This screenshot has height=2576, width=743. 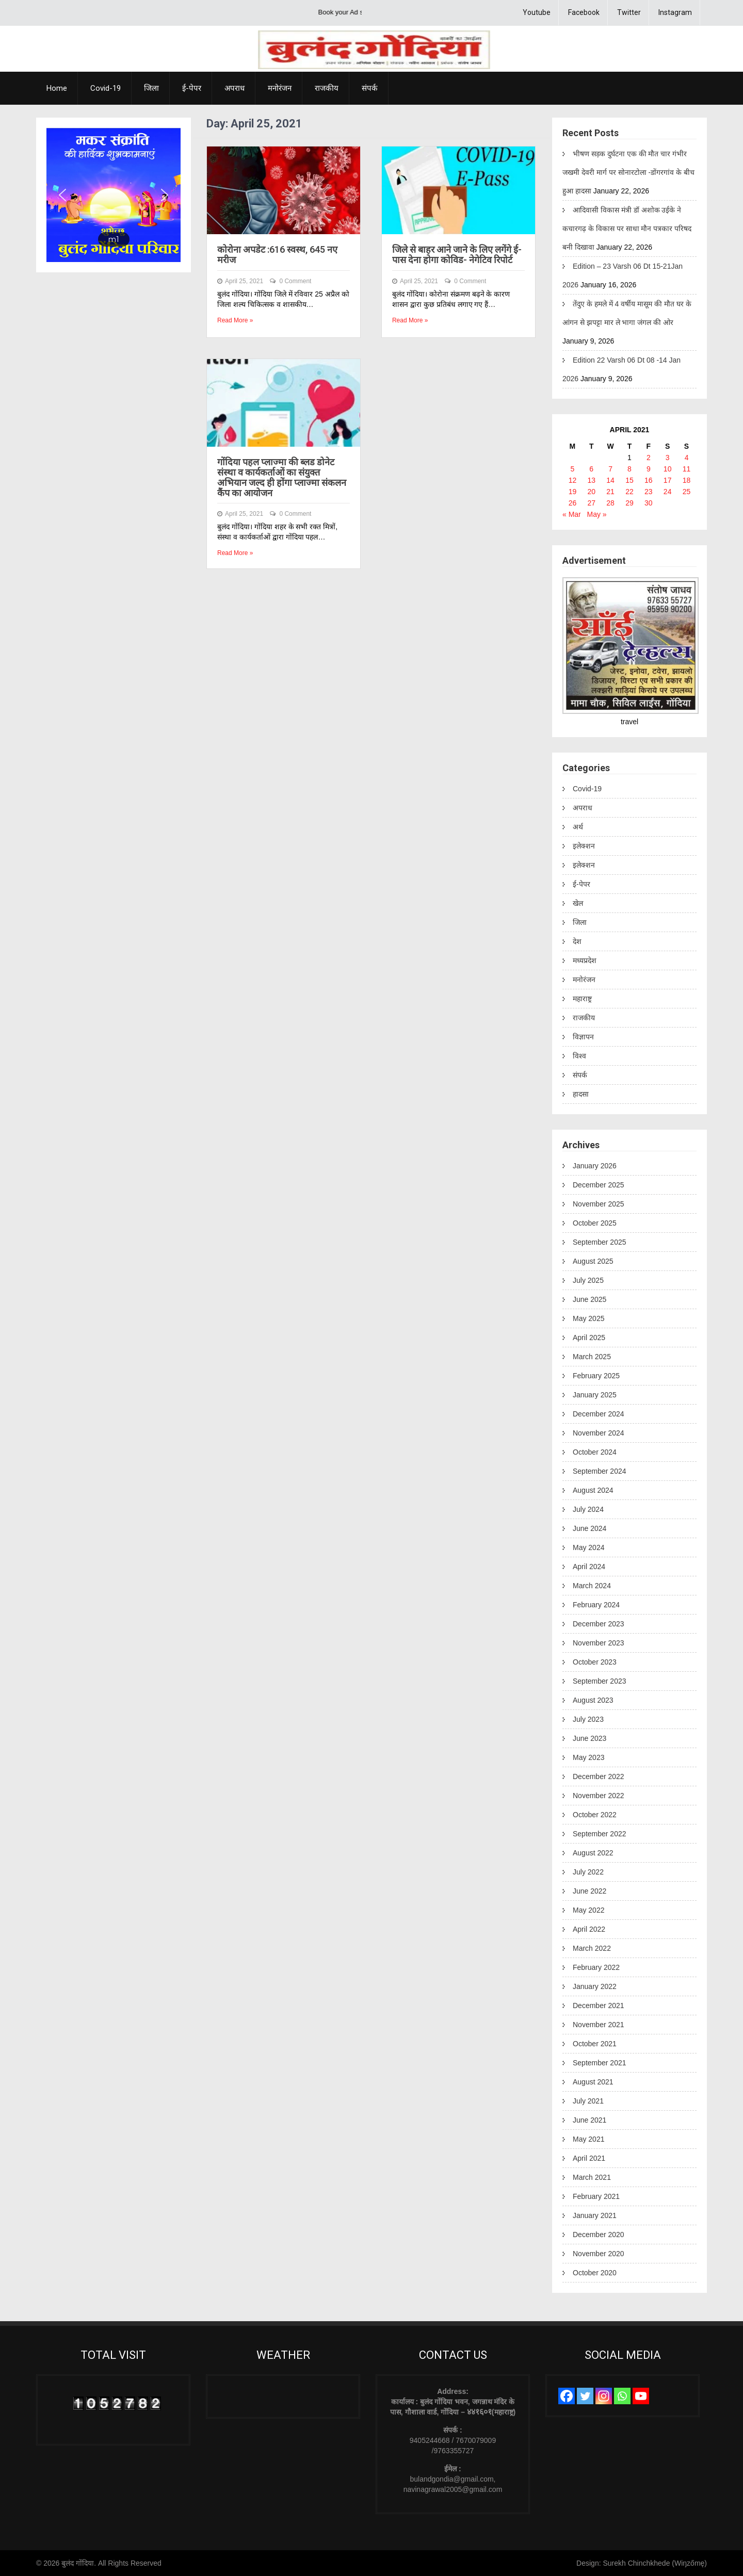 What do you see at coordinates (370, 88) in the screenshot?
I see `संपर्क` at bounding box center [370, 88].